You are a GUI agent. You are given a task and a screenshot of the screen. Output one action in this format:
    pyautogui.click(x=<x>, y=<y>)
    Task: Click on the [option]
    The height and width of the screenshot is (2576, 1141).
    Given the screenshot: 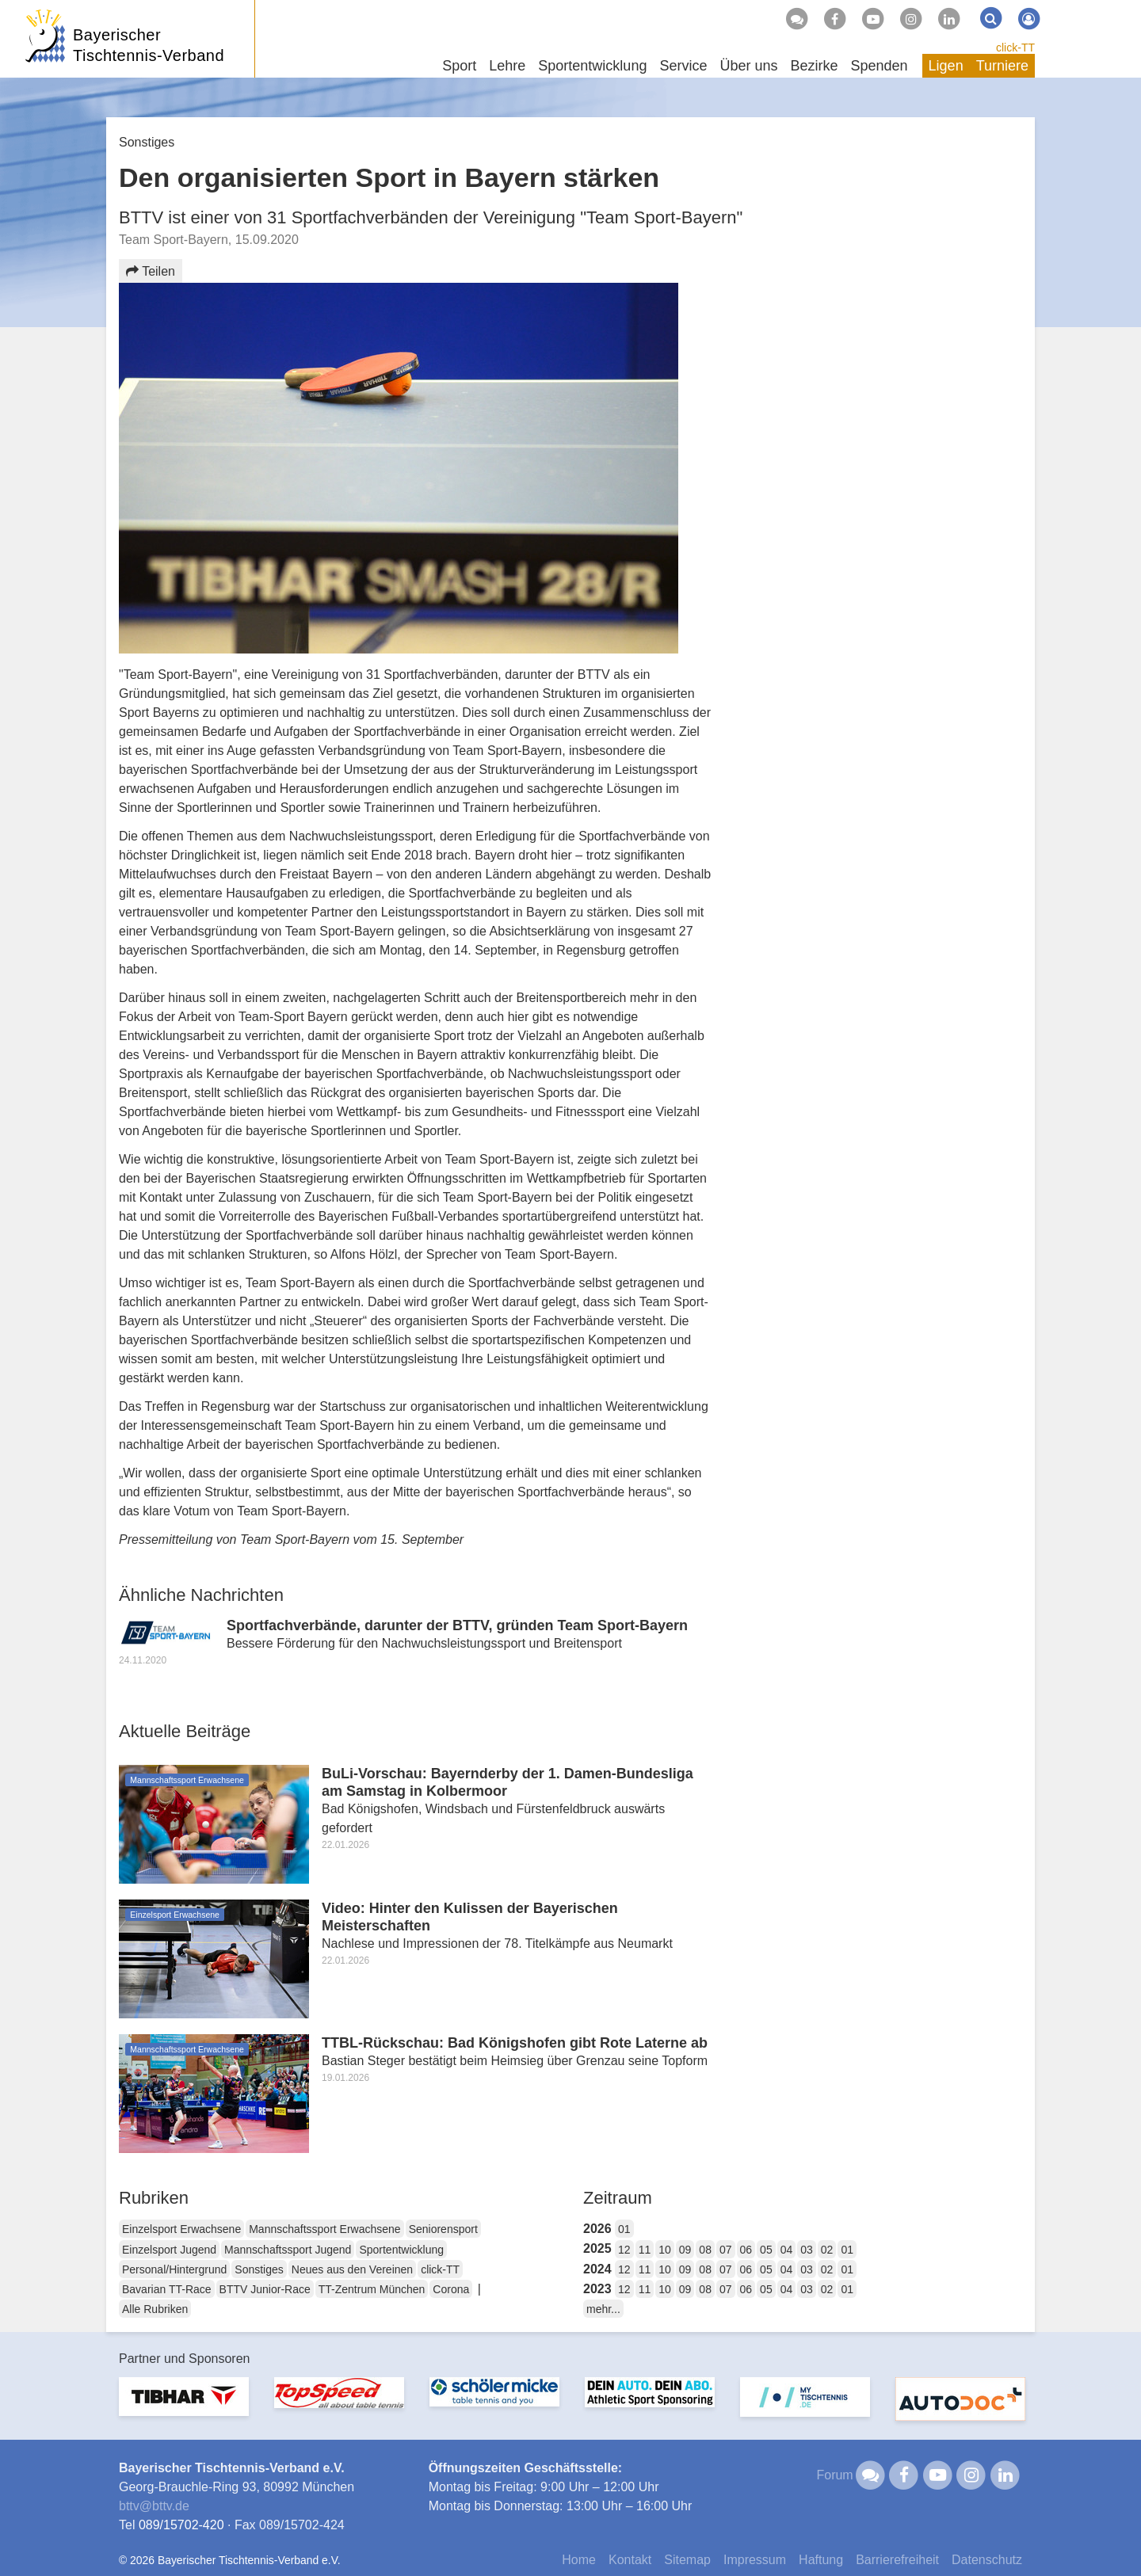 What is the action you would take?
    pyautogui.click(x=183, y=2406)
    